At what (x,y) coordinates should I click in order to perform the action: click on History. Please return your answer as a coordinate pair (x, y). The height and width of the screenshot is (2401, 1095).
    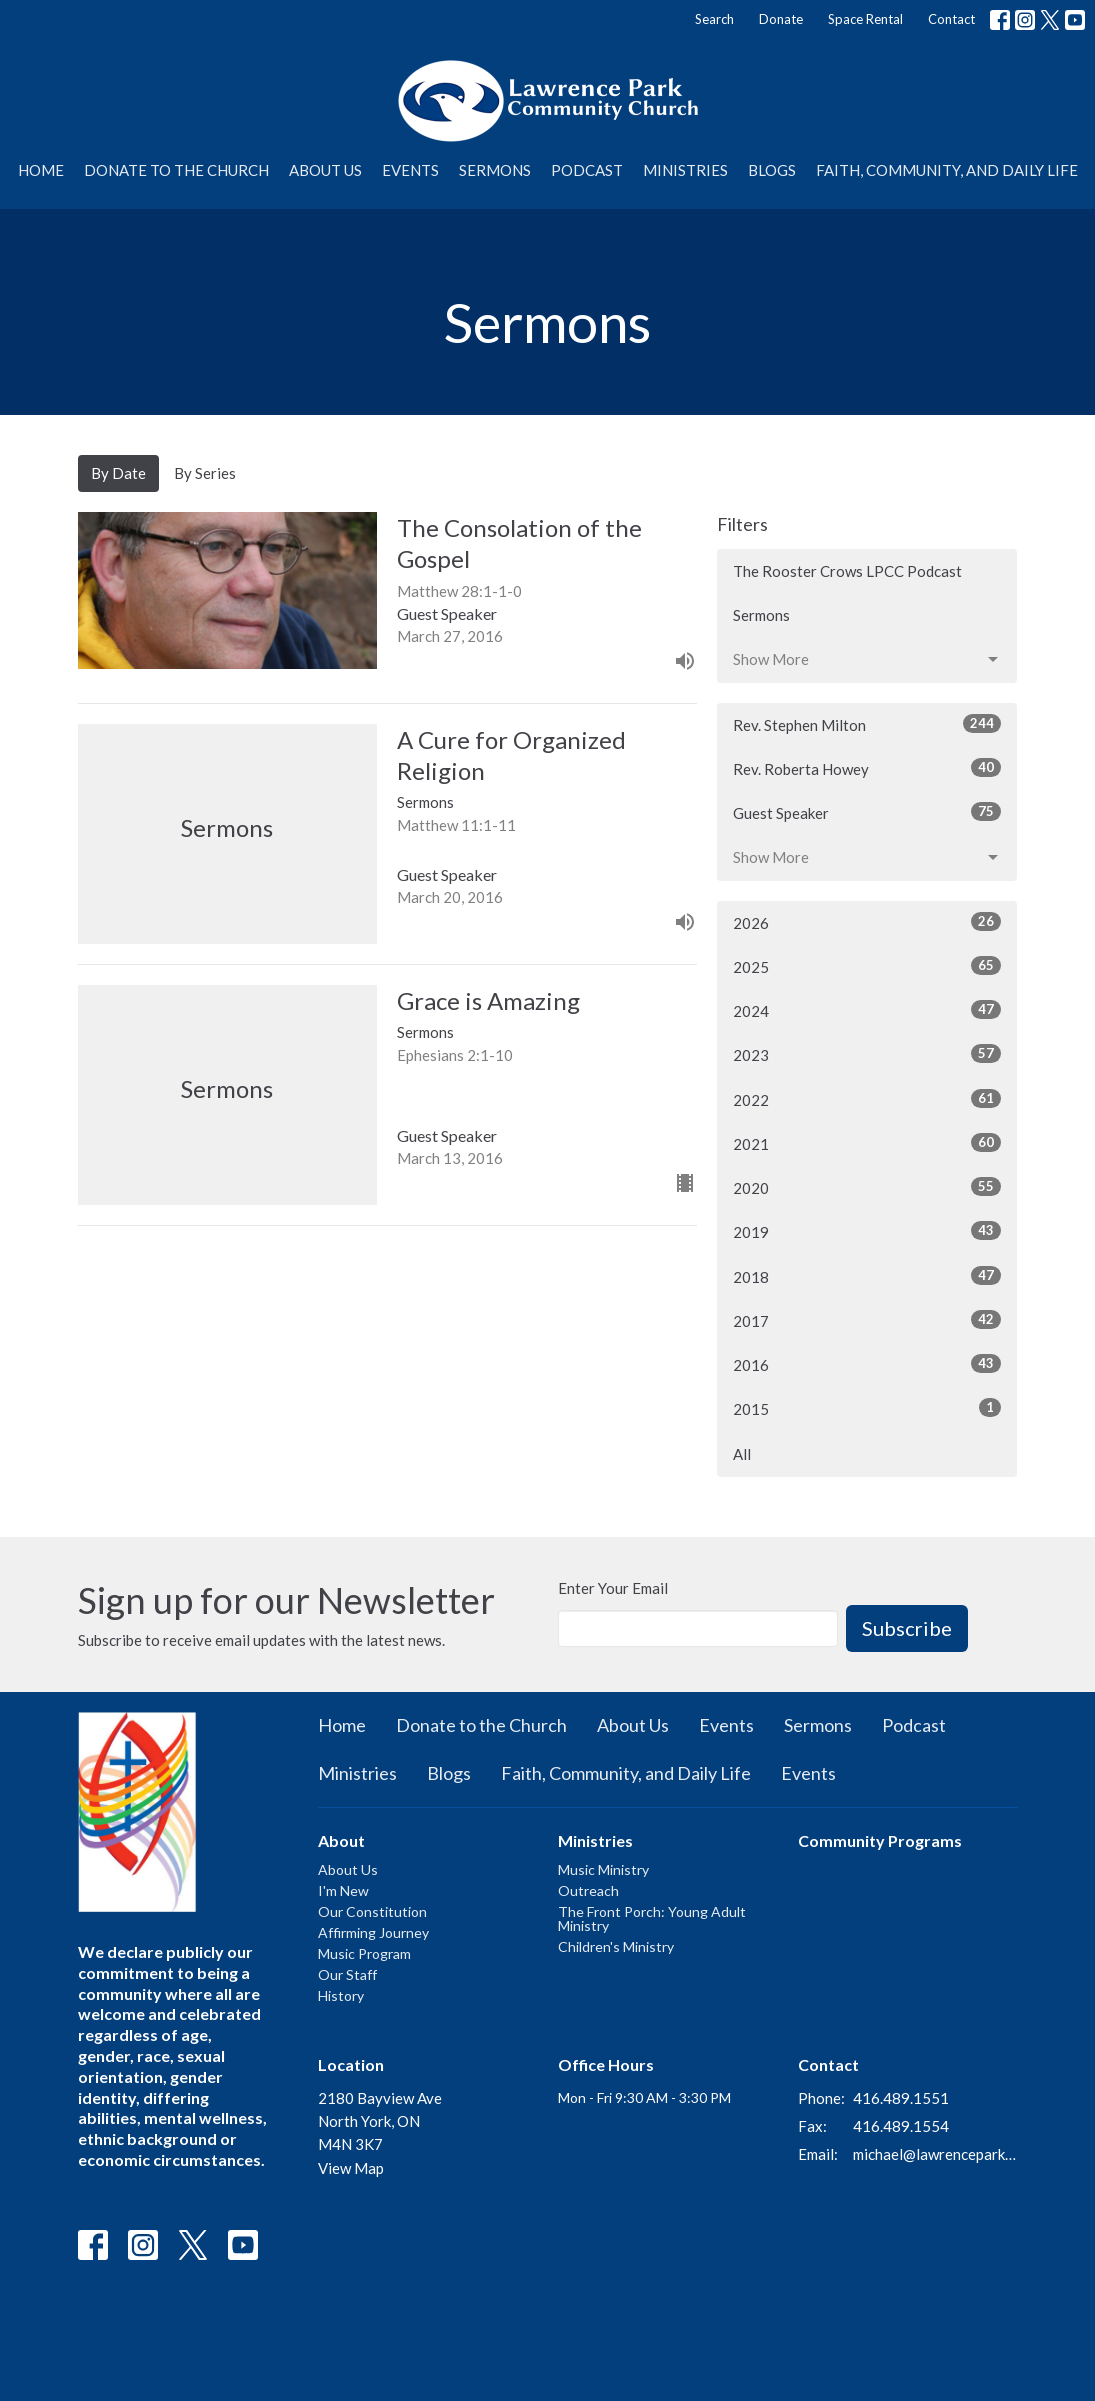
    Looking at the image, I should click on (341, 1995).